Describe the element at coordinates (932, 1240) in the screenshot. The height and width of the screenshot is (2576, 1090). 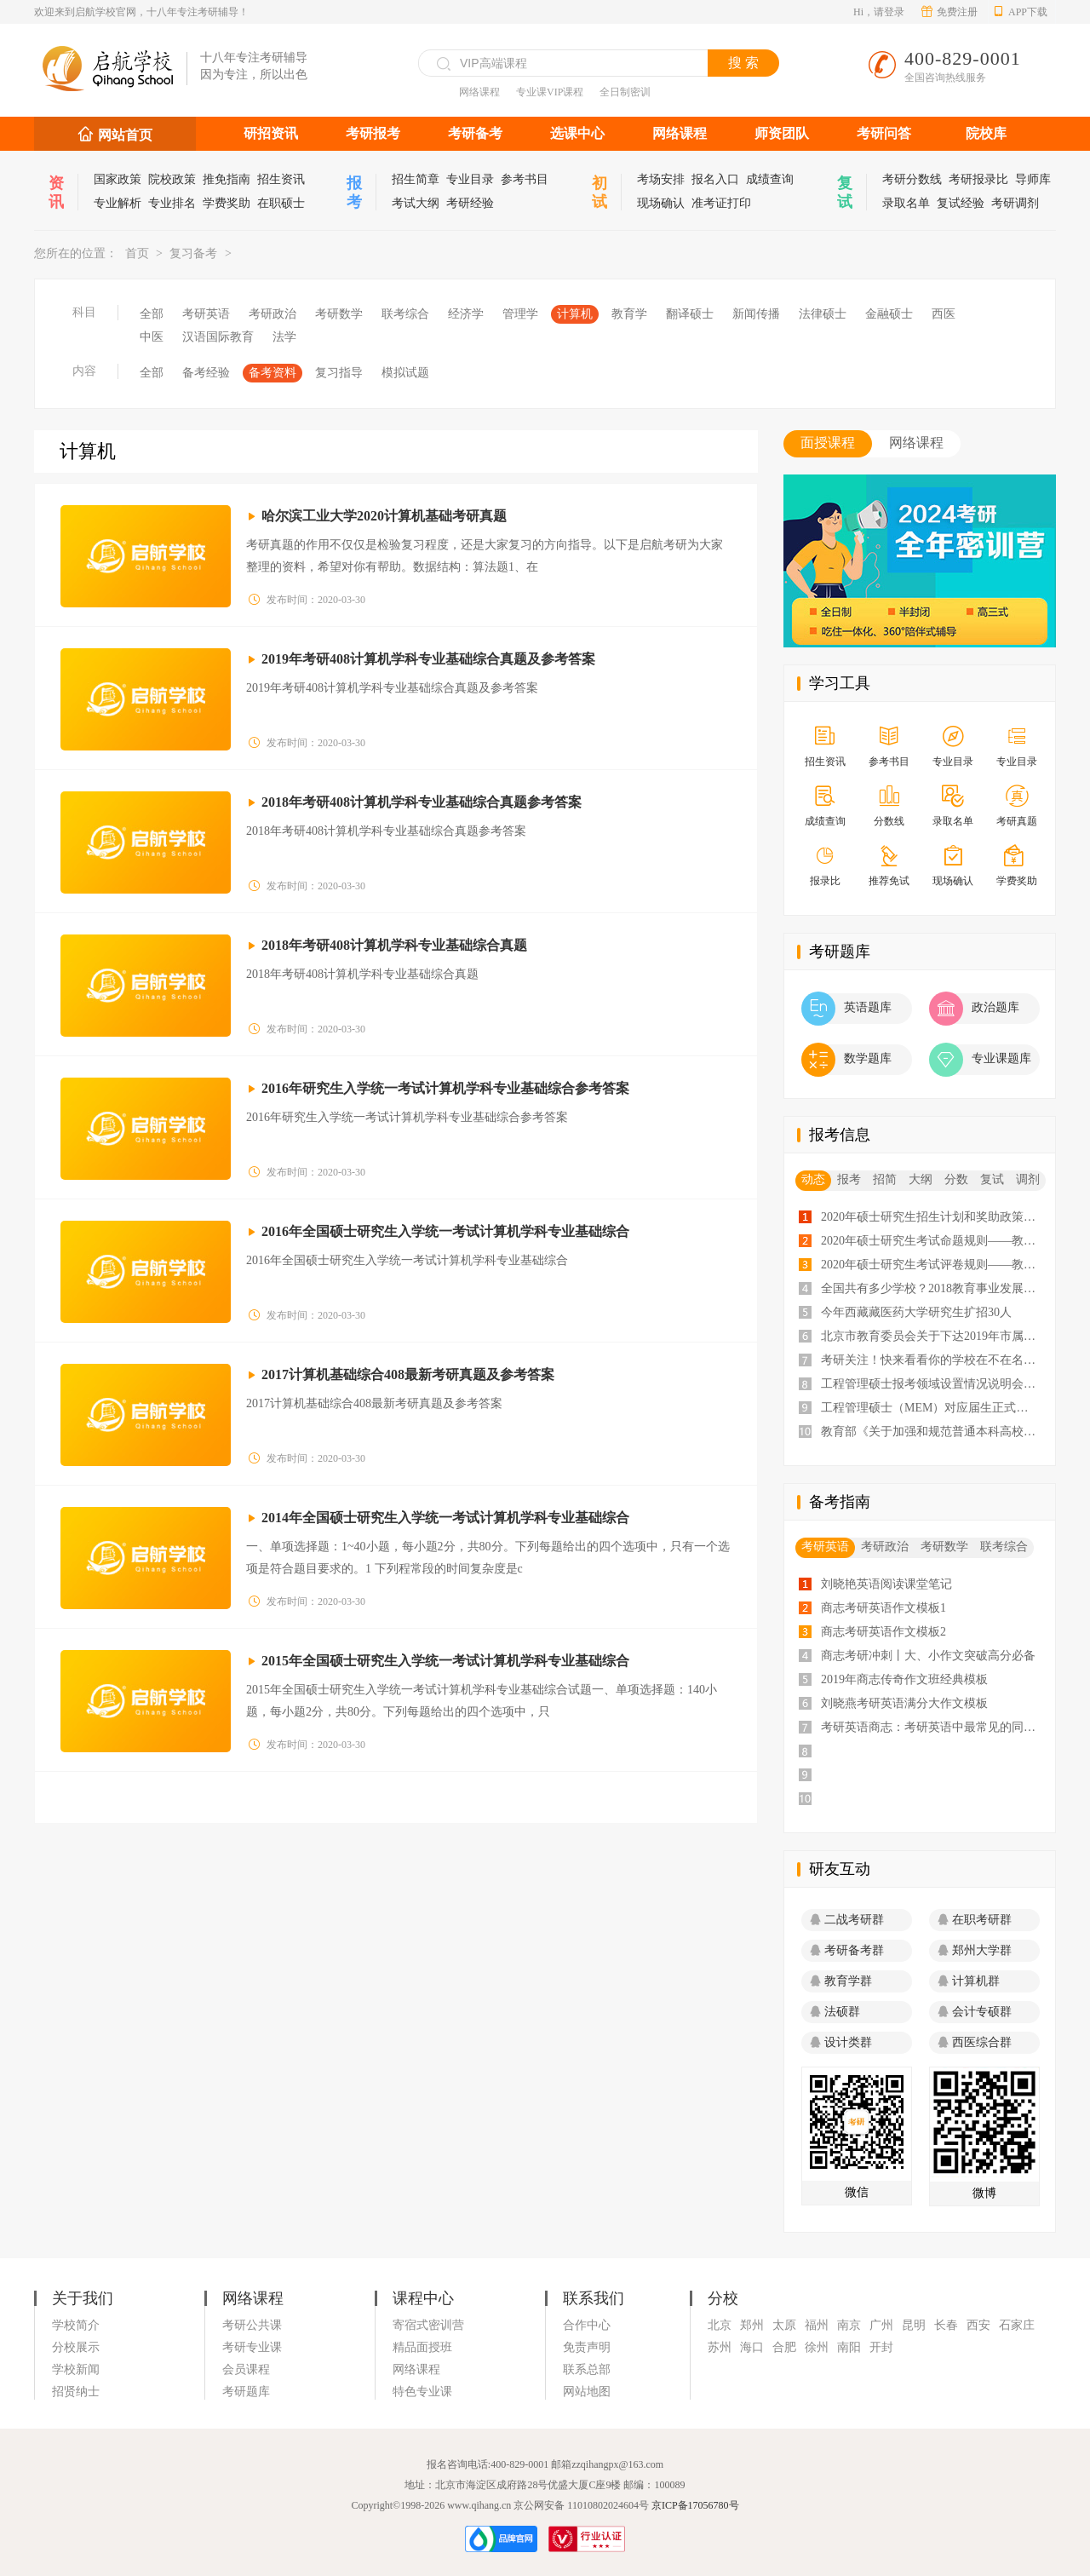
I see `2020年硕士研究生考试命题规则——教育部通知` at that location.